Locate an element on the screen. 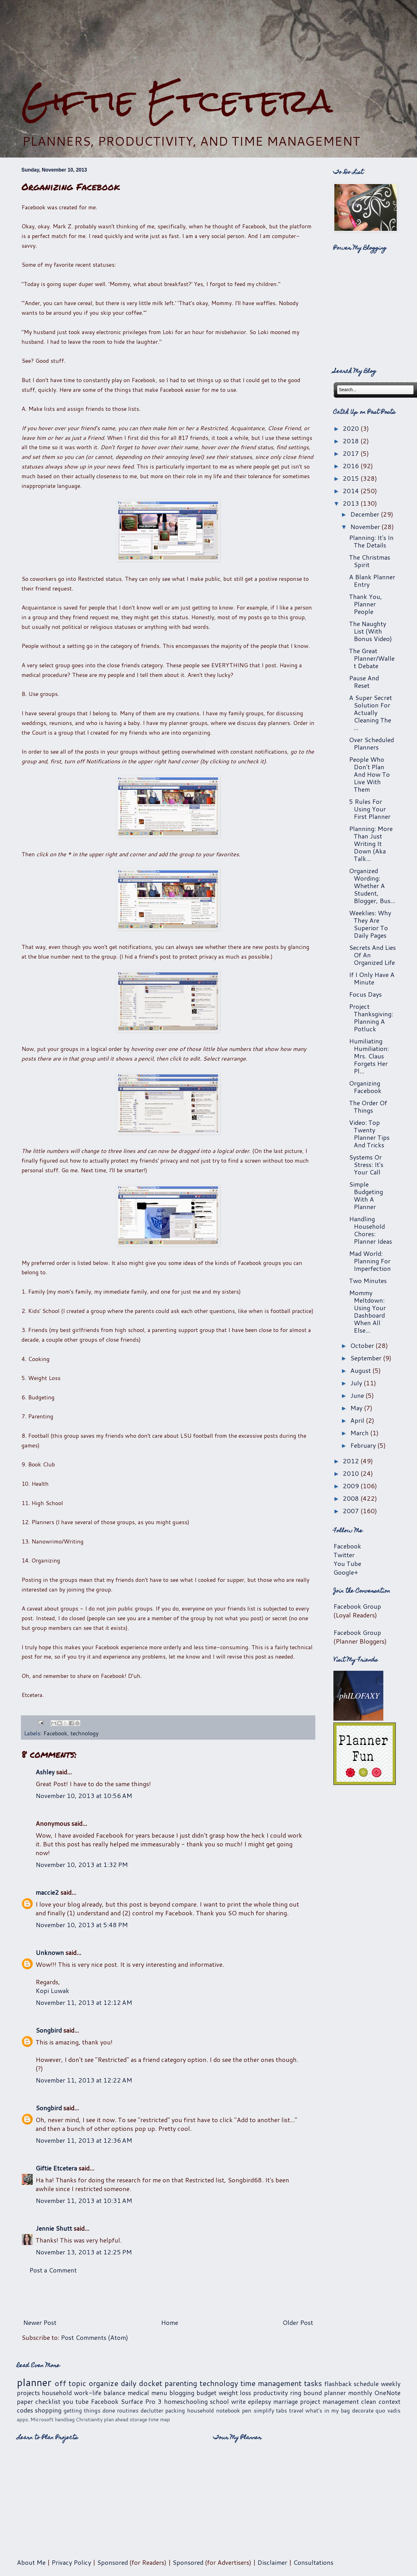 This screenshot has width=417, height=2576. paper is located at coordinates (25, 2401).